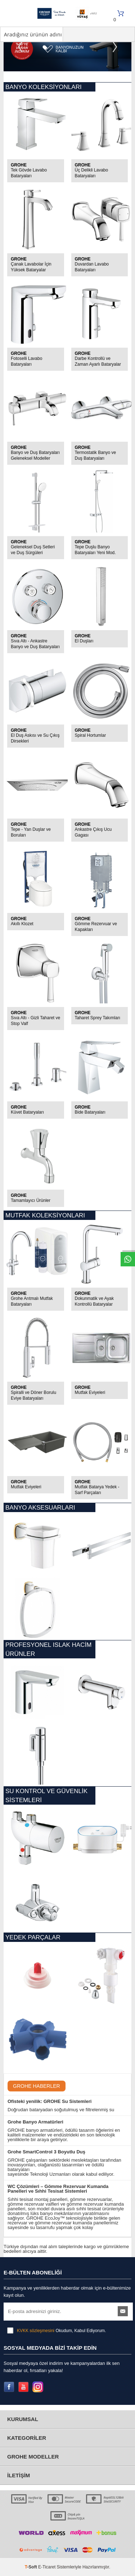  Describe the element at coordinates (58, 2188) in the screenshot. I see `​WC Çözümleri – Gömme Rezervuar Kumanda Panelleri ve Sıhhi Tesisat Sistemleri` at that location.